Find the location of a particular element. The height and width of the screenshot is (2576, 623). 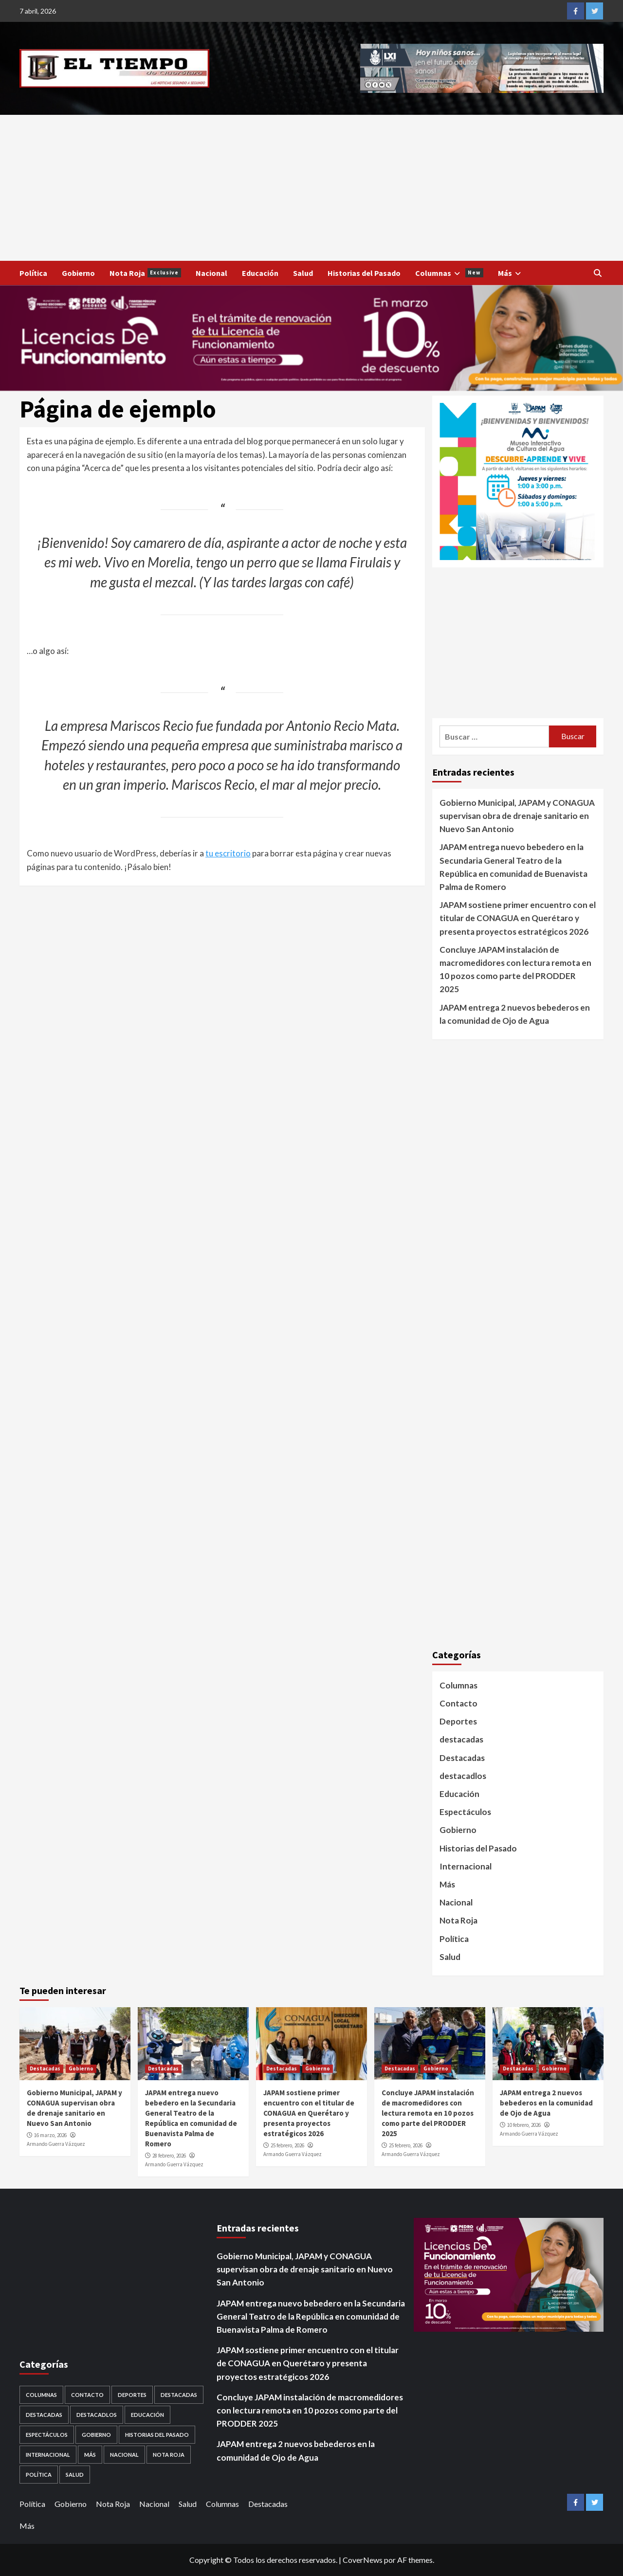

[Advertisement] is located at coordinates (311, 188).